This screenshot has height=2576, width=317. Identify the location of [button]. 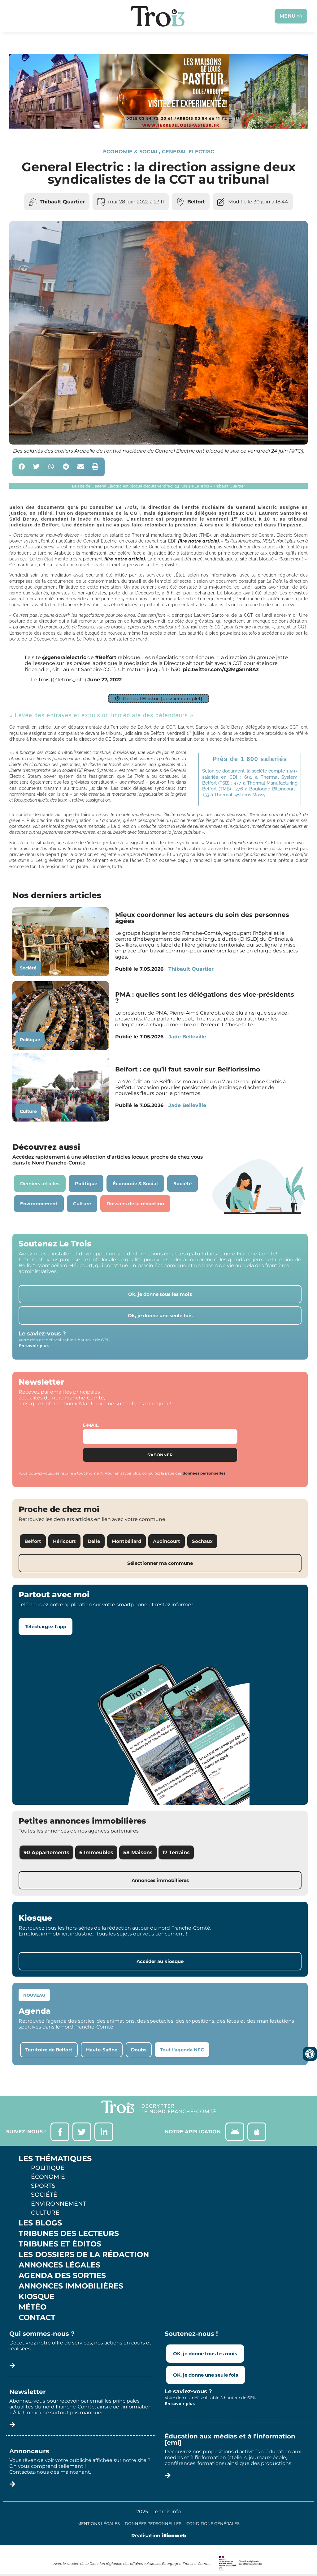
(21, 467).